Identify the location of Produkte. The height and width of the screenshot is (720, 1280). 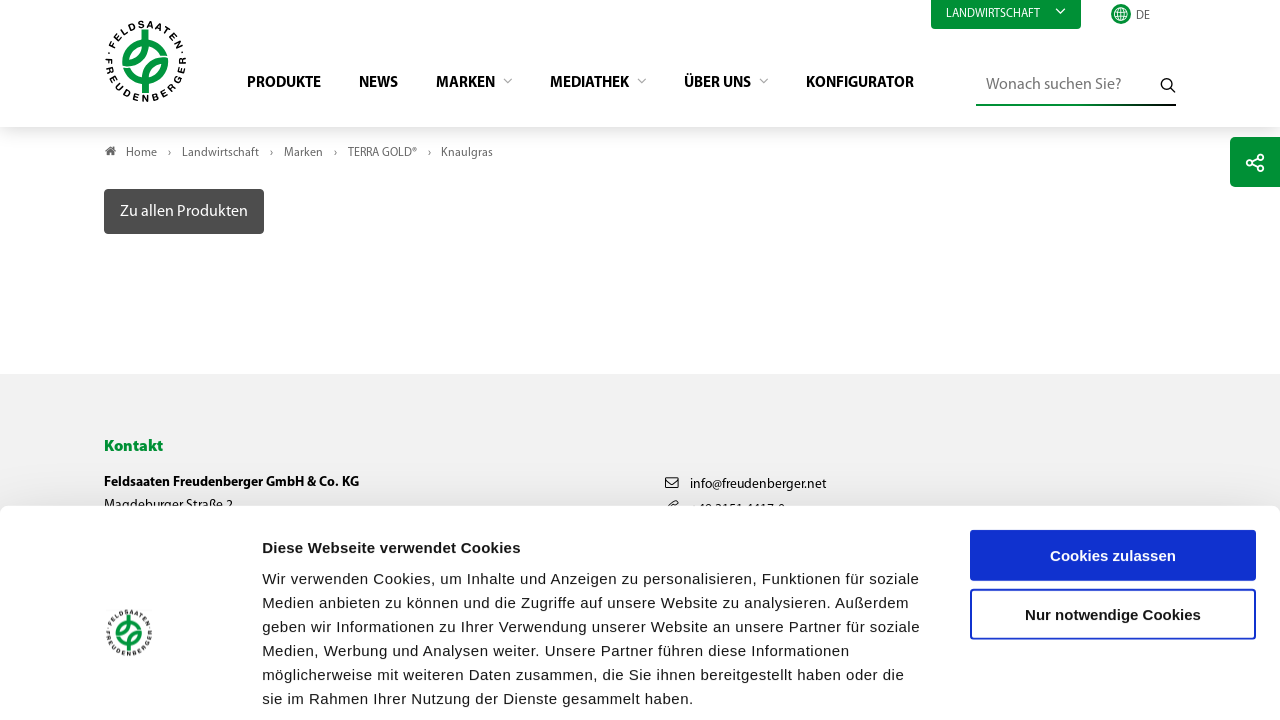
(290, 86).